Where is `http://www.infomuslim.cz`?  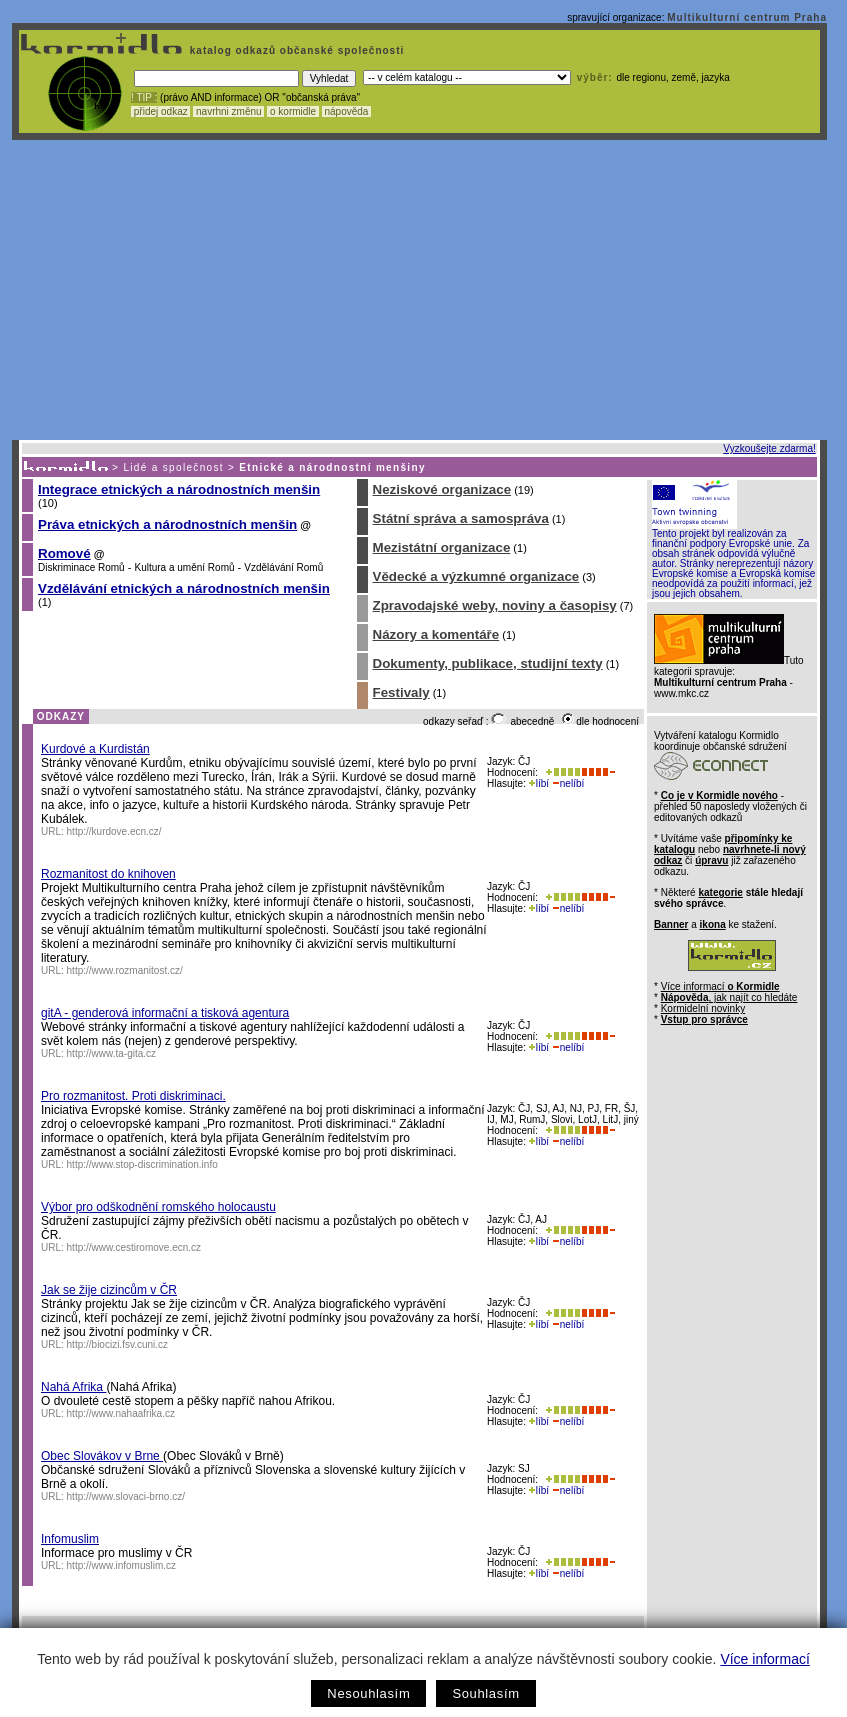
http://www.infomuslim.cz is located at coordinates (121, 1565).